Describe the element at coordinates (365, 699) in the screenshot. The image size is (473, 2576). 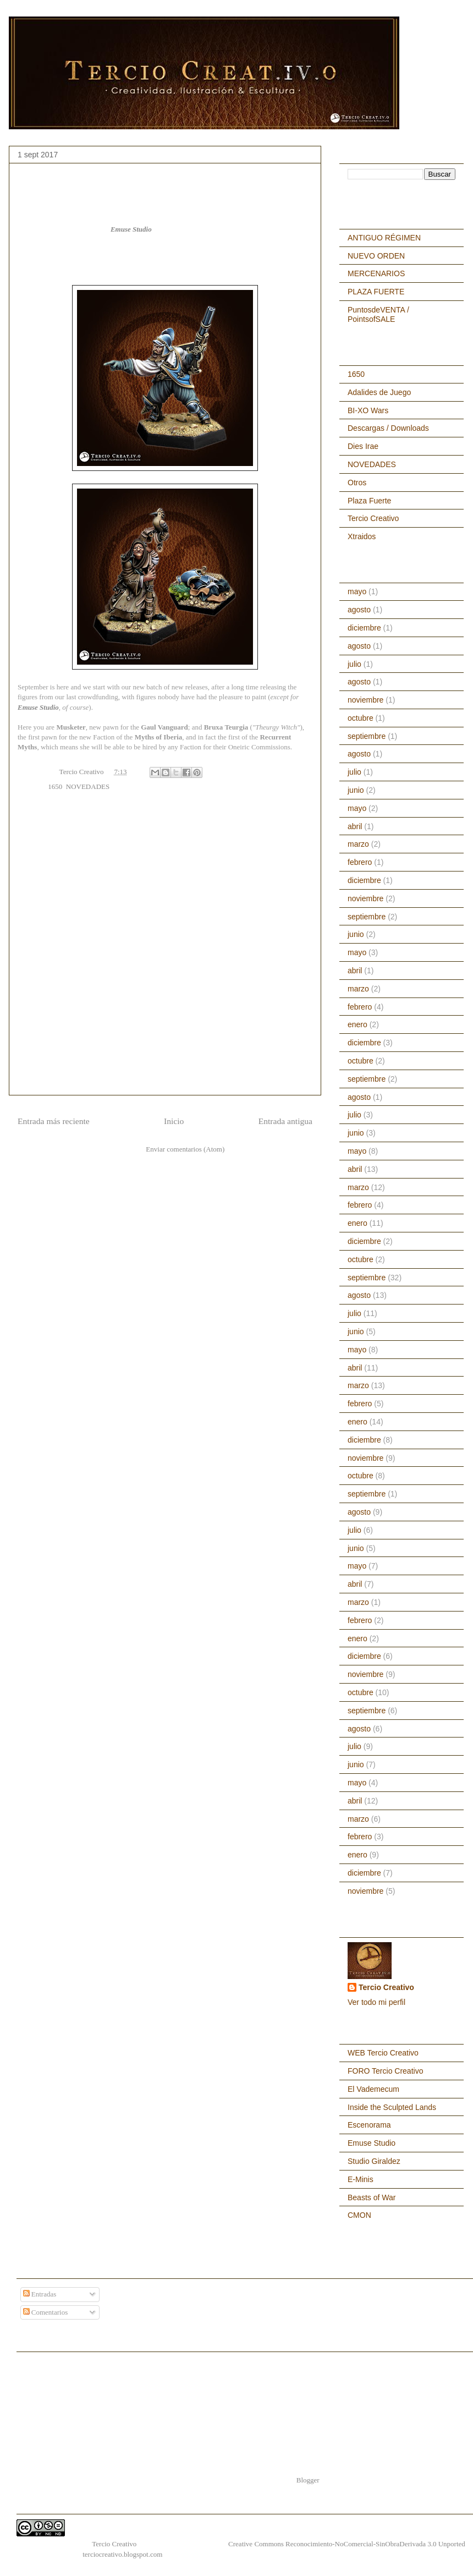
I see `noviembre` at that location.